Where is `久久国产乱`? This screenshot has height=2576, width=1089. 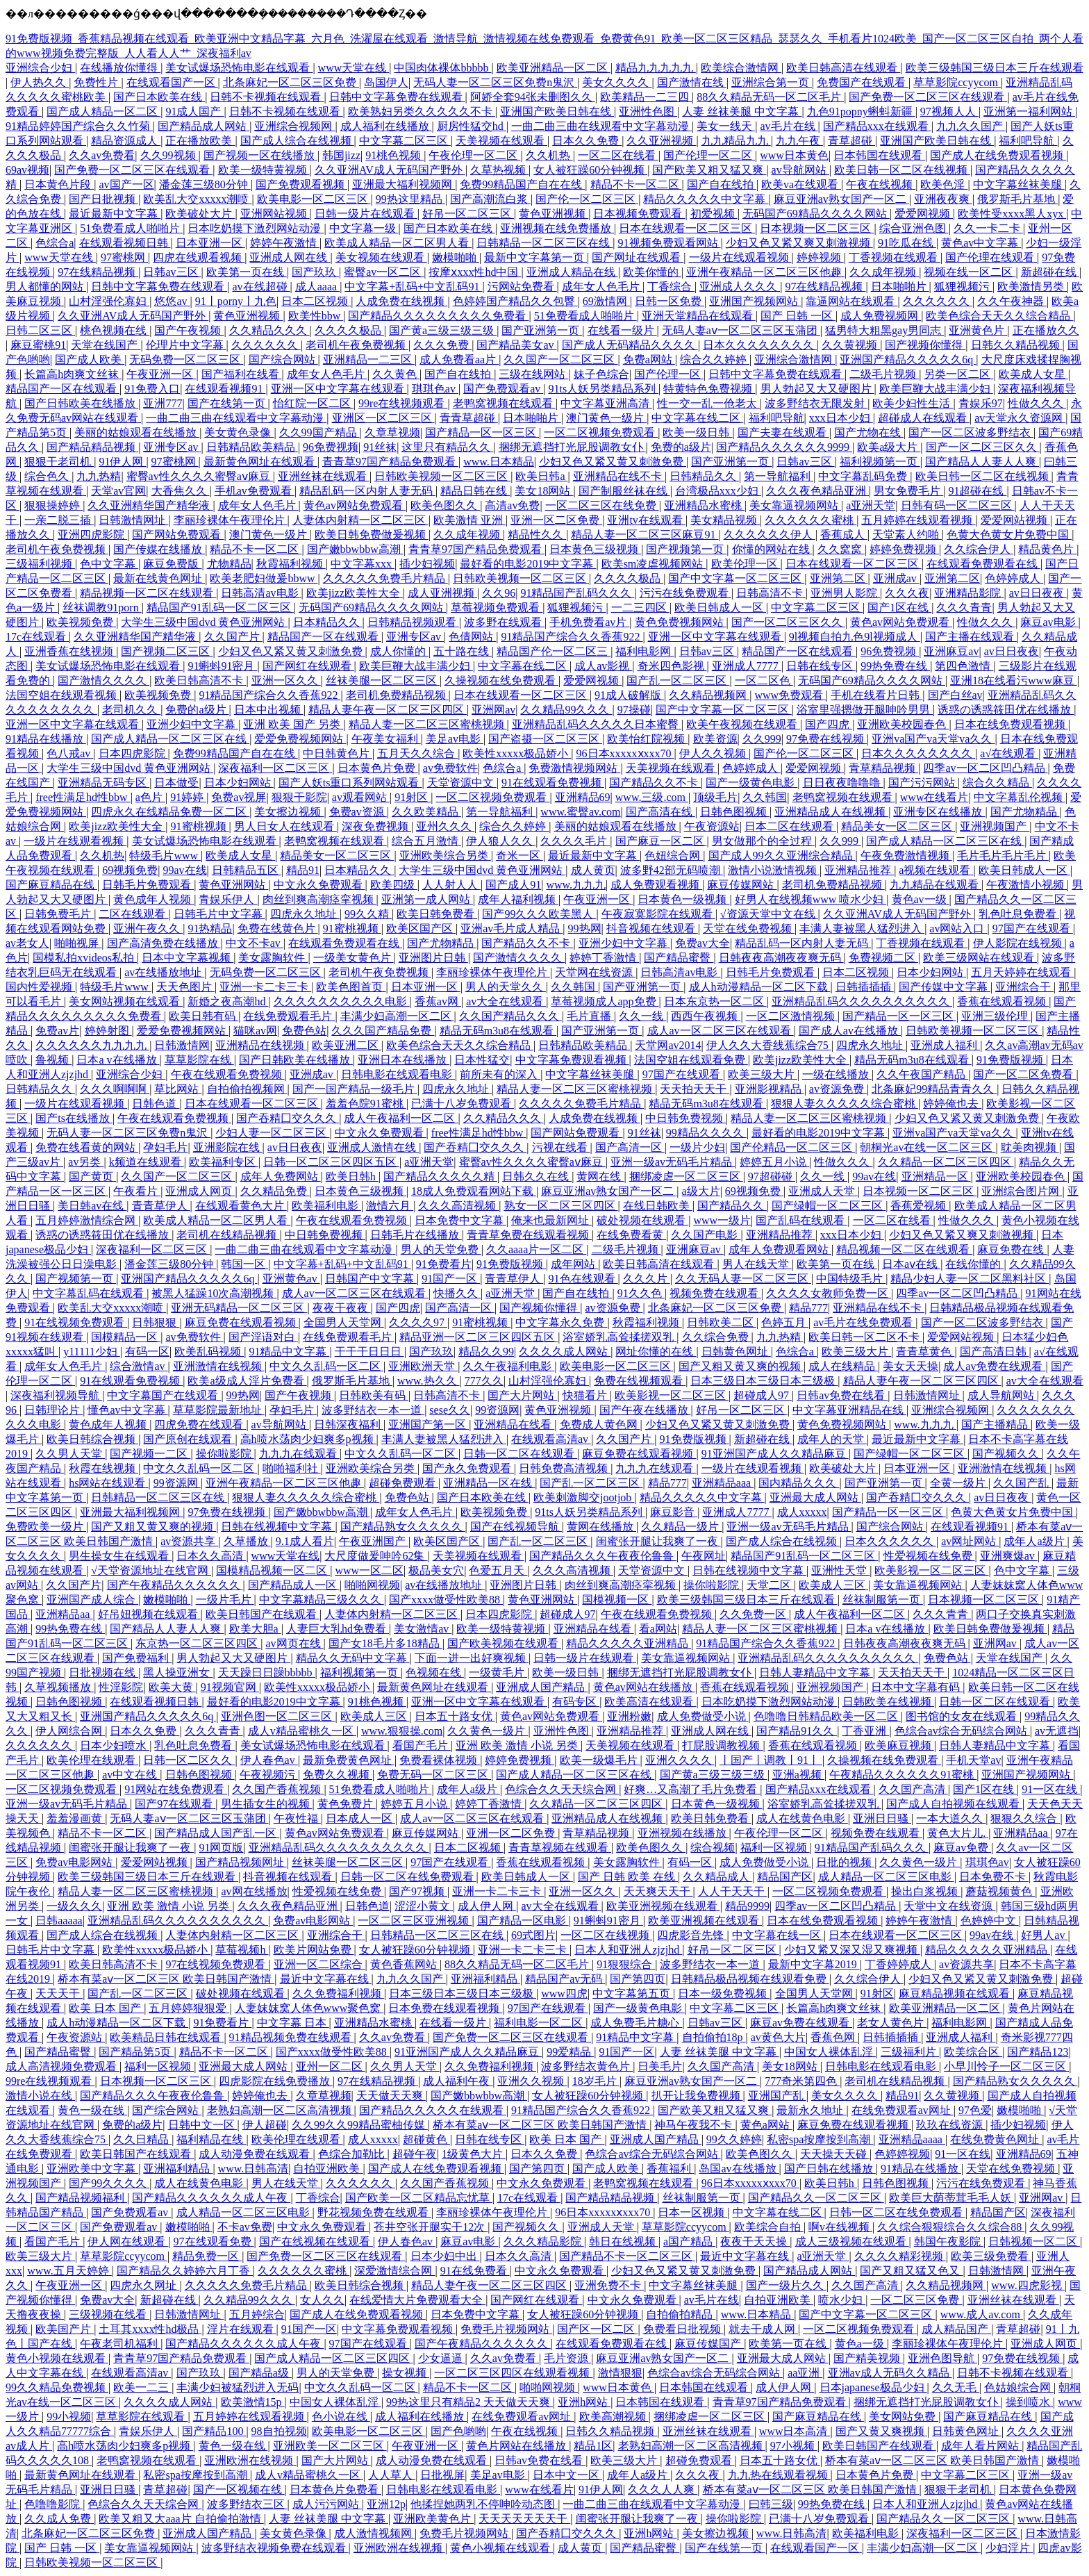
久久国产乱 is located at coordinates (1022, 1483).